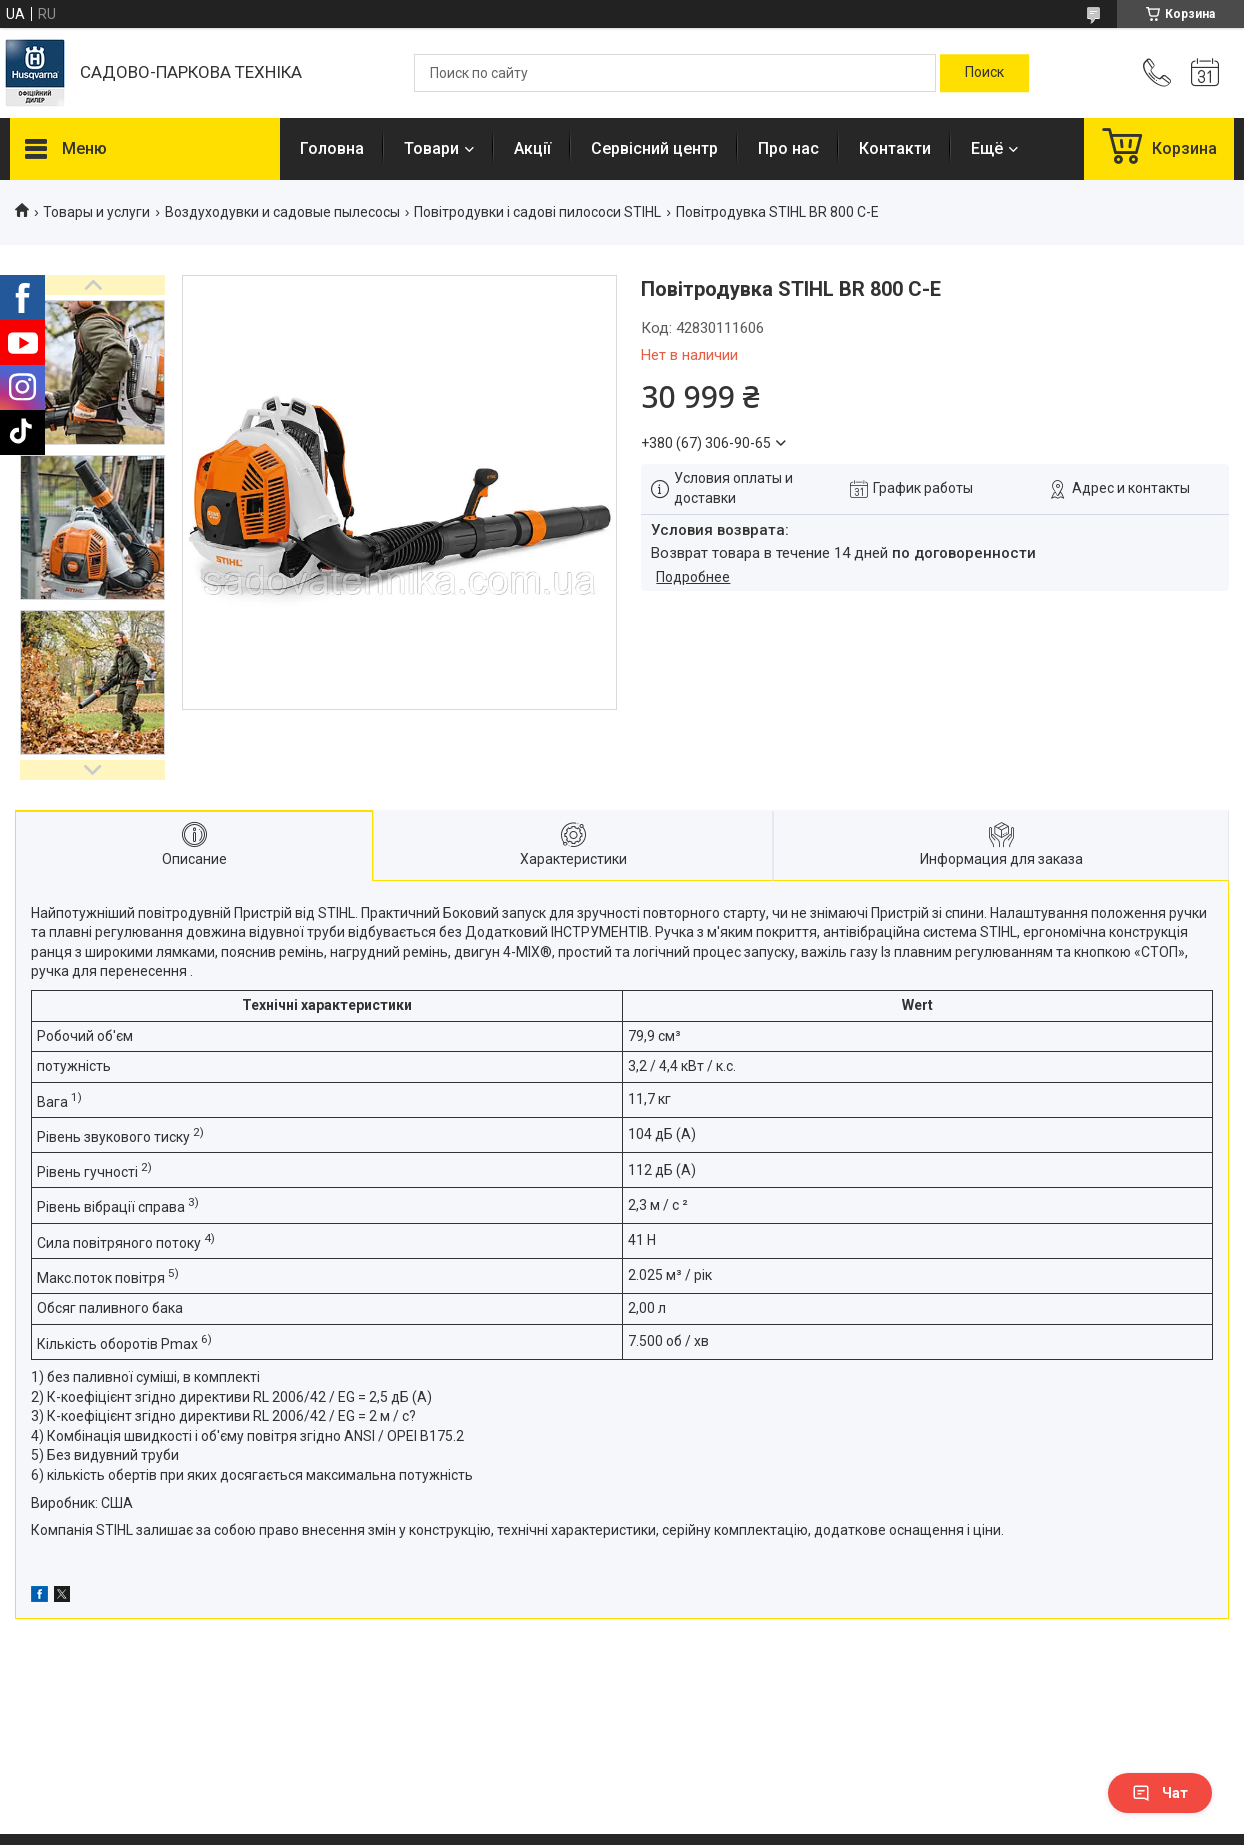 This screenshot has height=1845, width=1244. I want to click on Товари, so click(431, 148).